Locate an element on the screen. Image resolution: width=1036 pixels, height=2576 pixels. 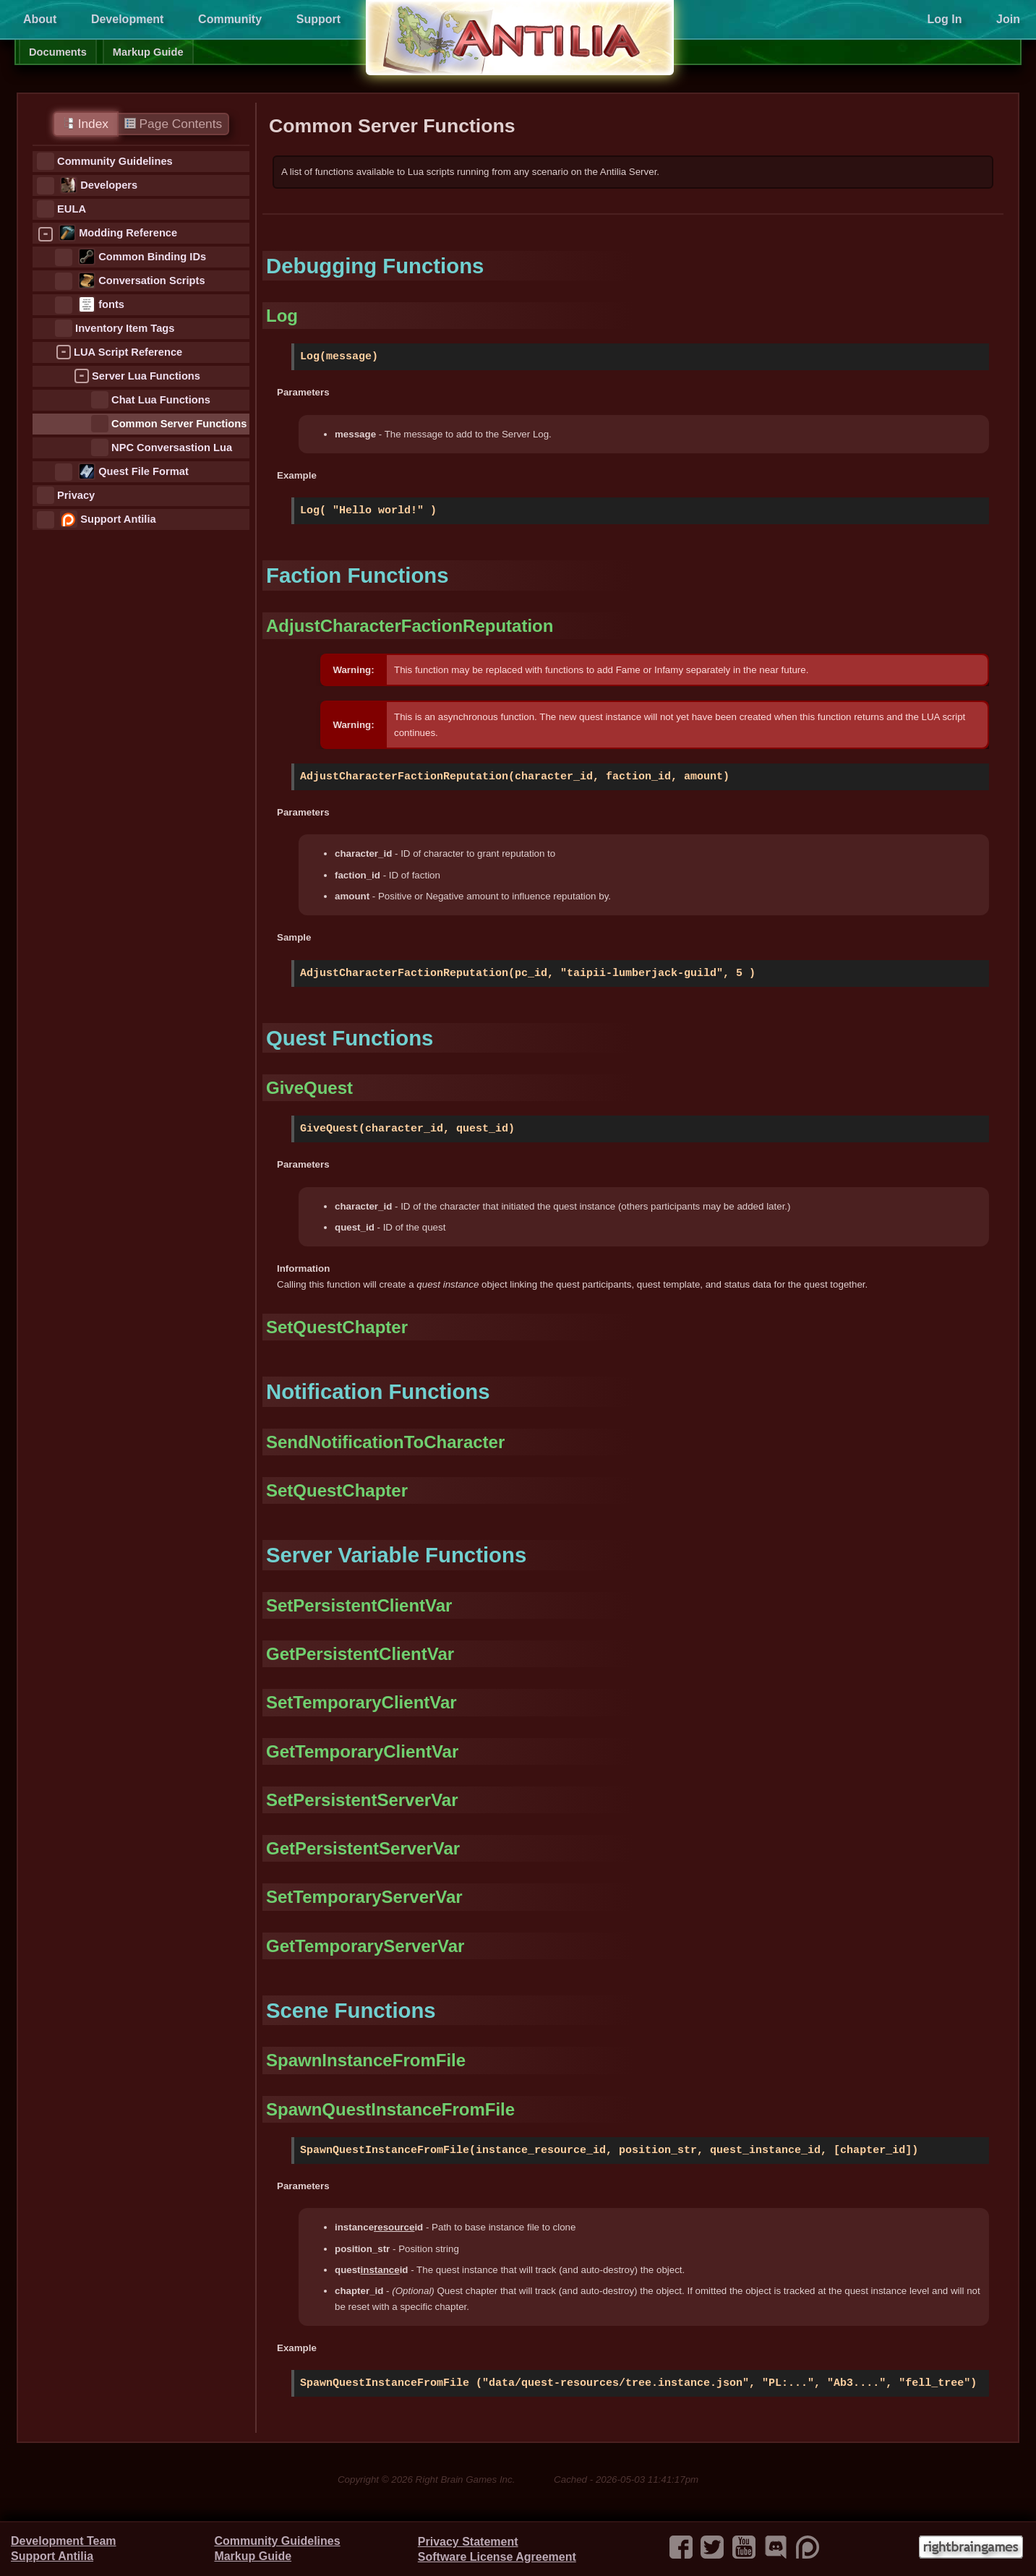
Community is located at coordinates (230, 19).